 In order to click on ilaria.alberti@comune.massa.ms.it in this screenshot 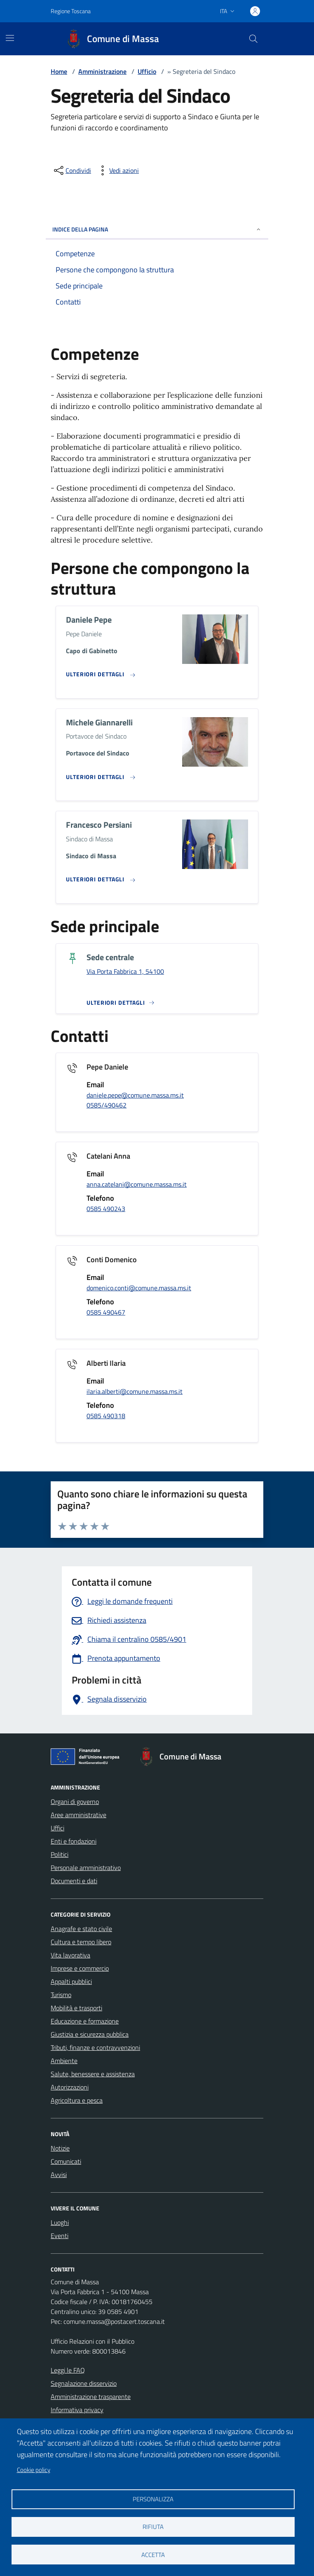, I will do `click(135, 1391)`.